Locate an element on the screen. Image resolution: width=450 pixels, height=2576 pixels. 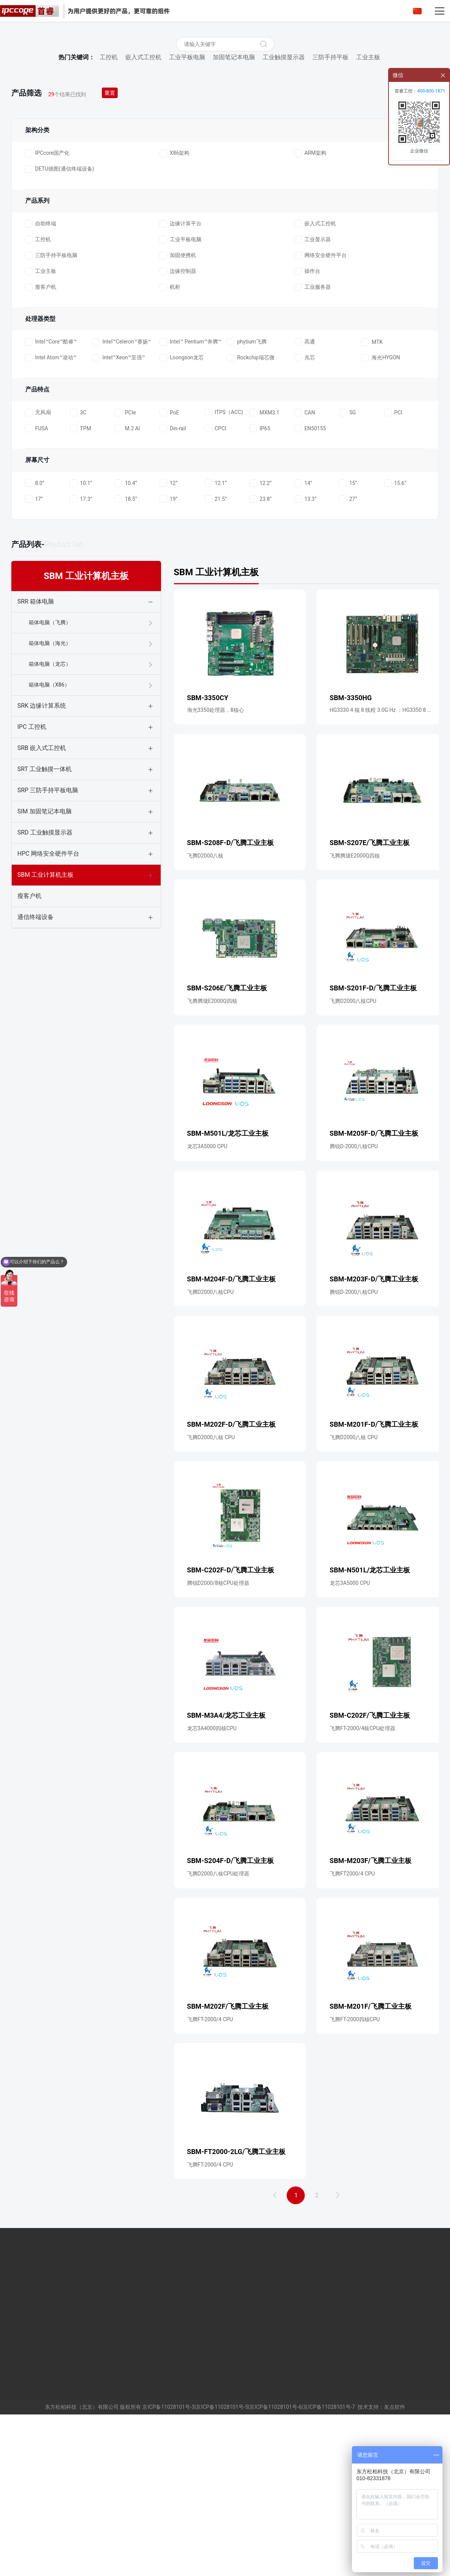
SRP 三防手持平板电脑 is located at coordinates (47, 942).